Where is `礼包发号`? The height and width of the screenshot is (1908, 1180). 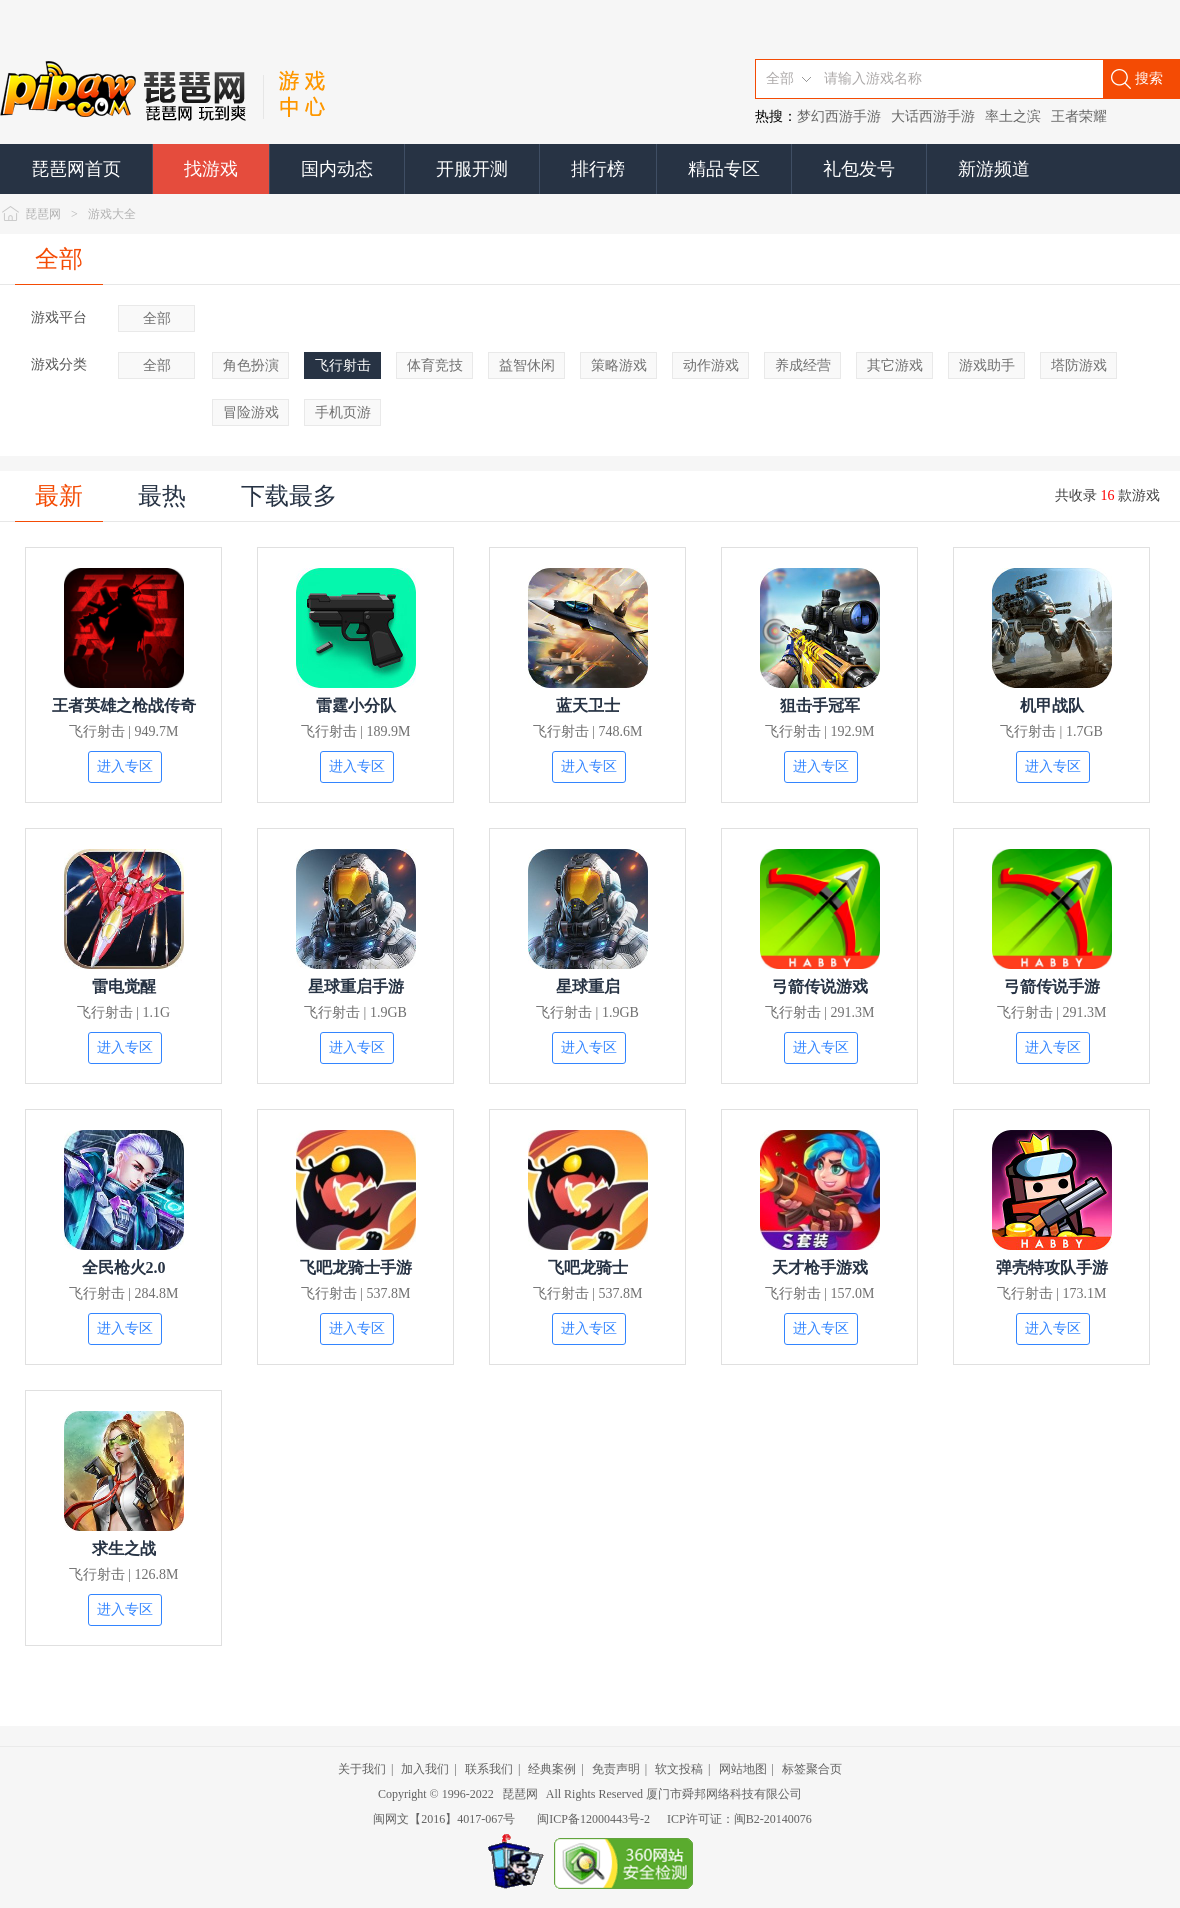 礼包发号 is located at coordinates (859, 169).